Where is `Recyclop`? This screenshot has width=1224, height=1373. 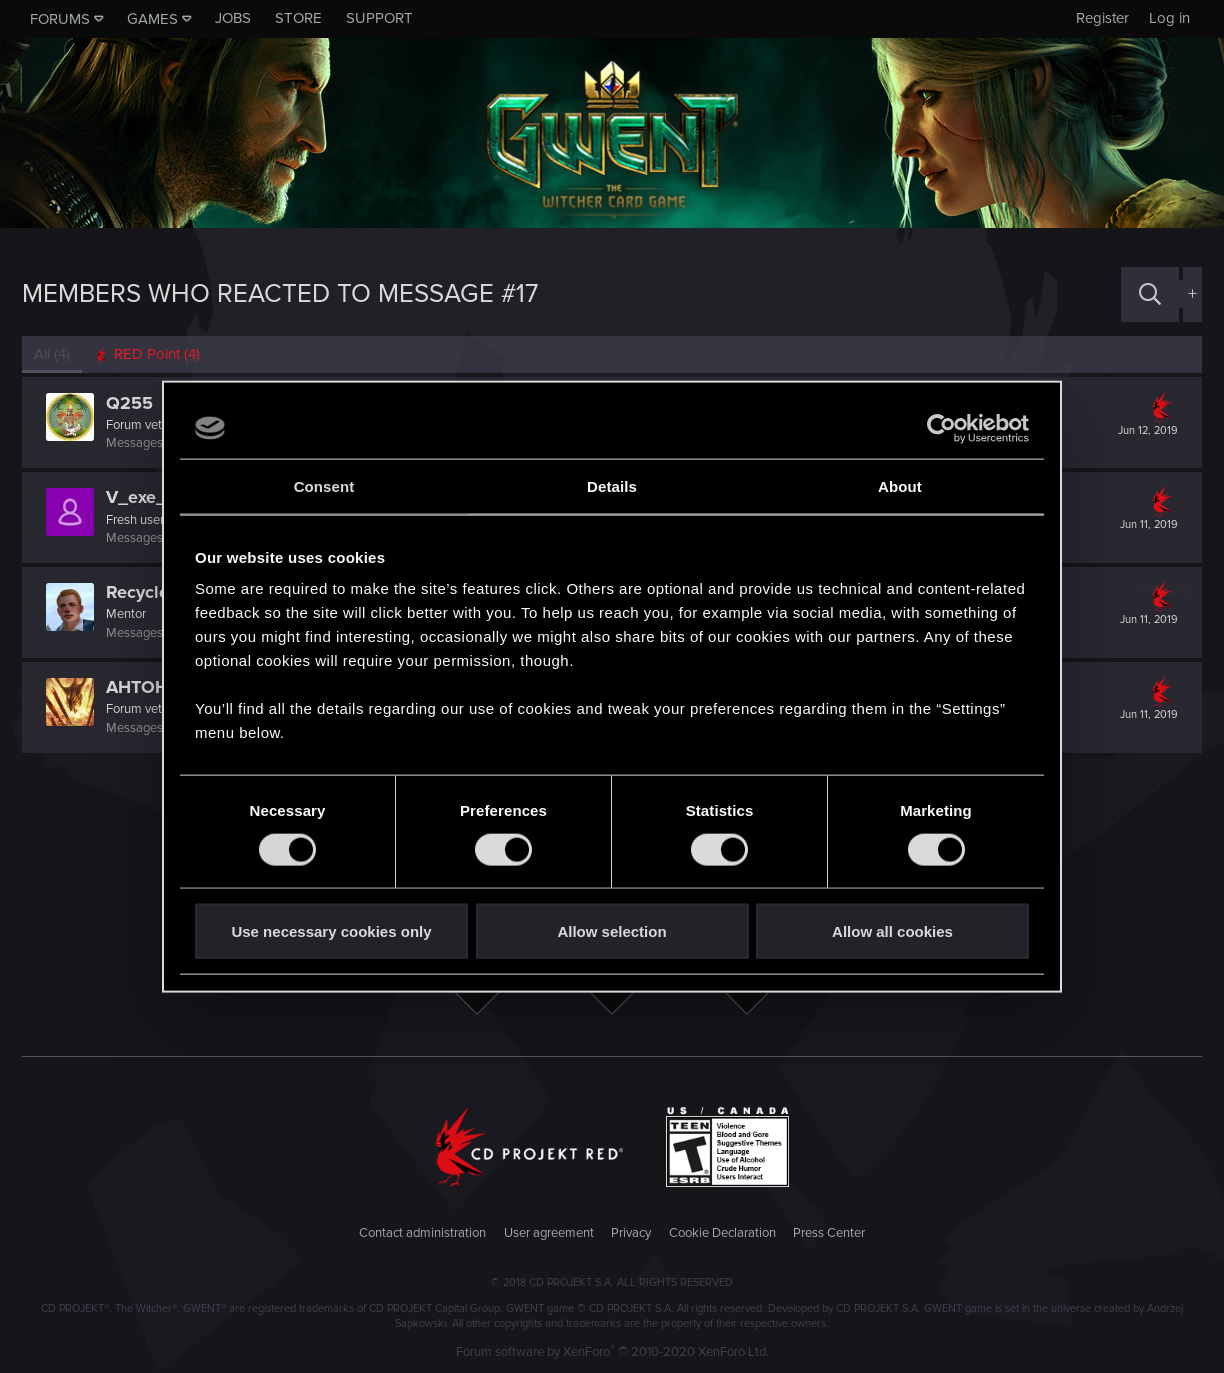
Recyclop is located at coordinates (143, 592).